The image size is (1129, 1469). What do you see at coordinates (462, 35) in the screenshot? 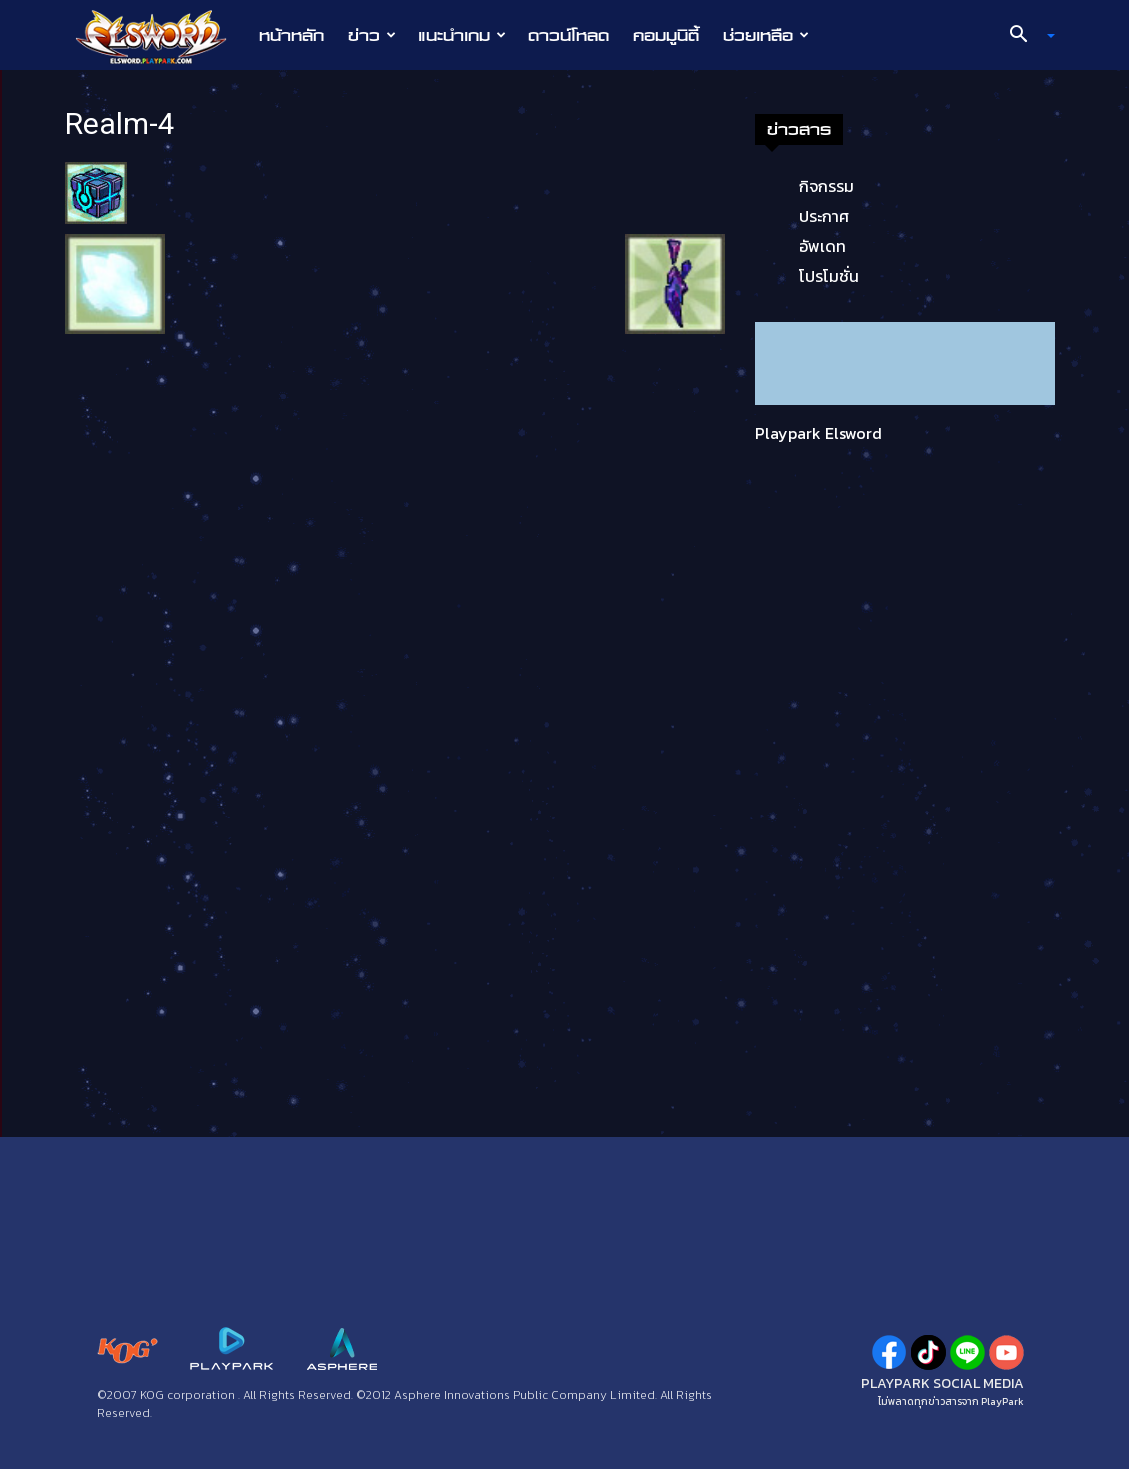
I see `แนะนำเกม` at bounding box center [462, 35].